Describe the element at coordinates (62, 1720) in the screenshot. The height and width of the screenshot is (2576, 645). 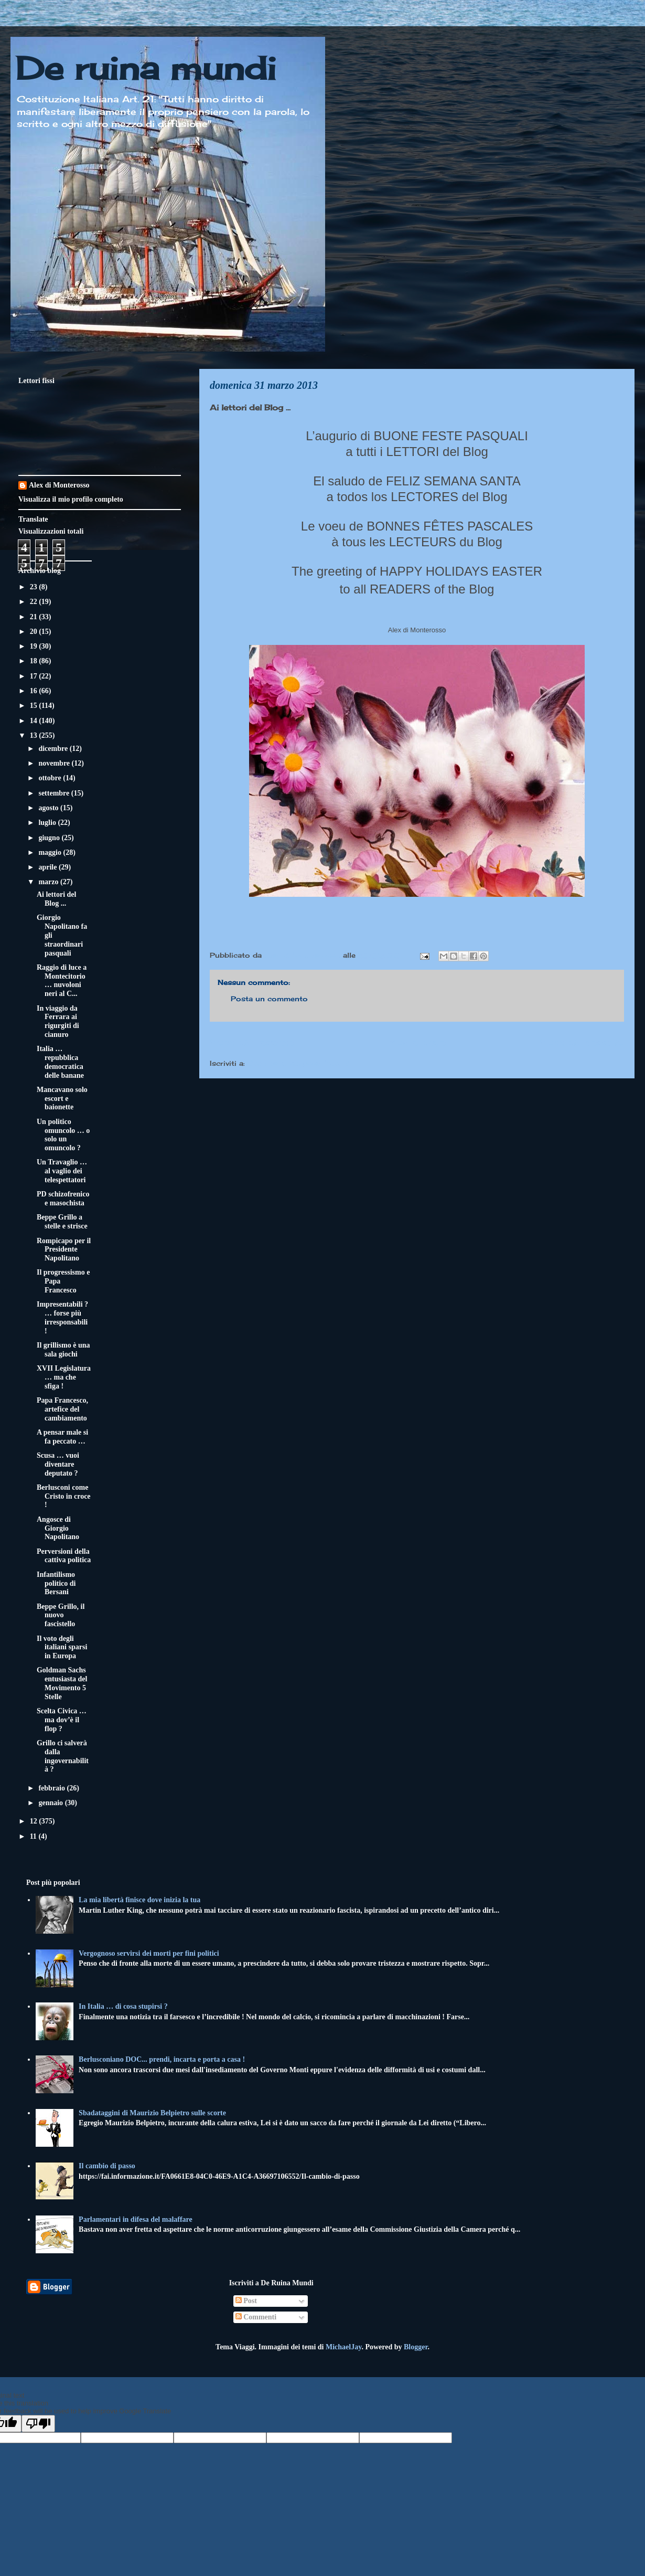
I see `Scelta Civica … ma dov’è il flop ?` at that location.